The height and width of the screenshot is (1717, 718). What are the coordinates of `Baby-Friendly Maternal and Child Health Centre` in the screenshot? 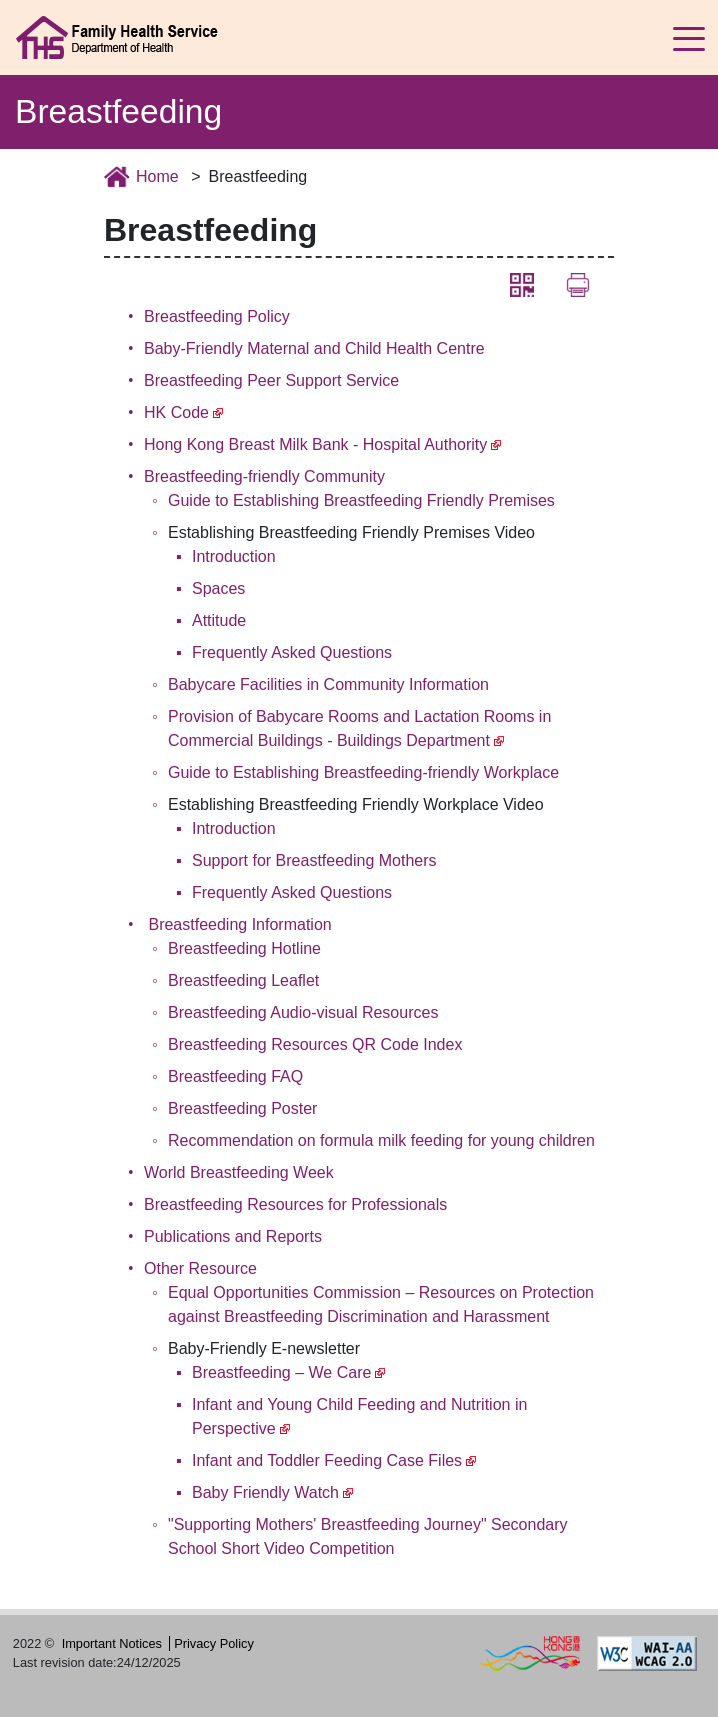 It's located at (314, 348).